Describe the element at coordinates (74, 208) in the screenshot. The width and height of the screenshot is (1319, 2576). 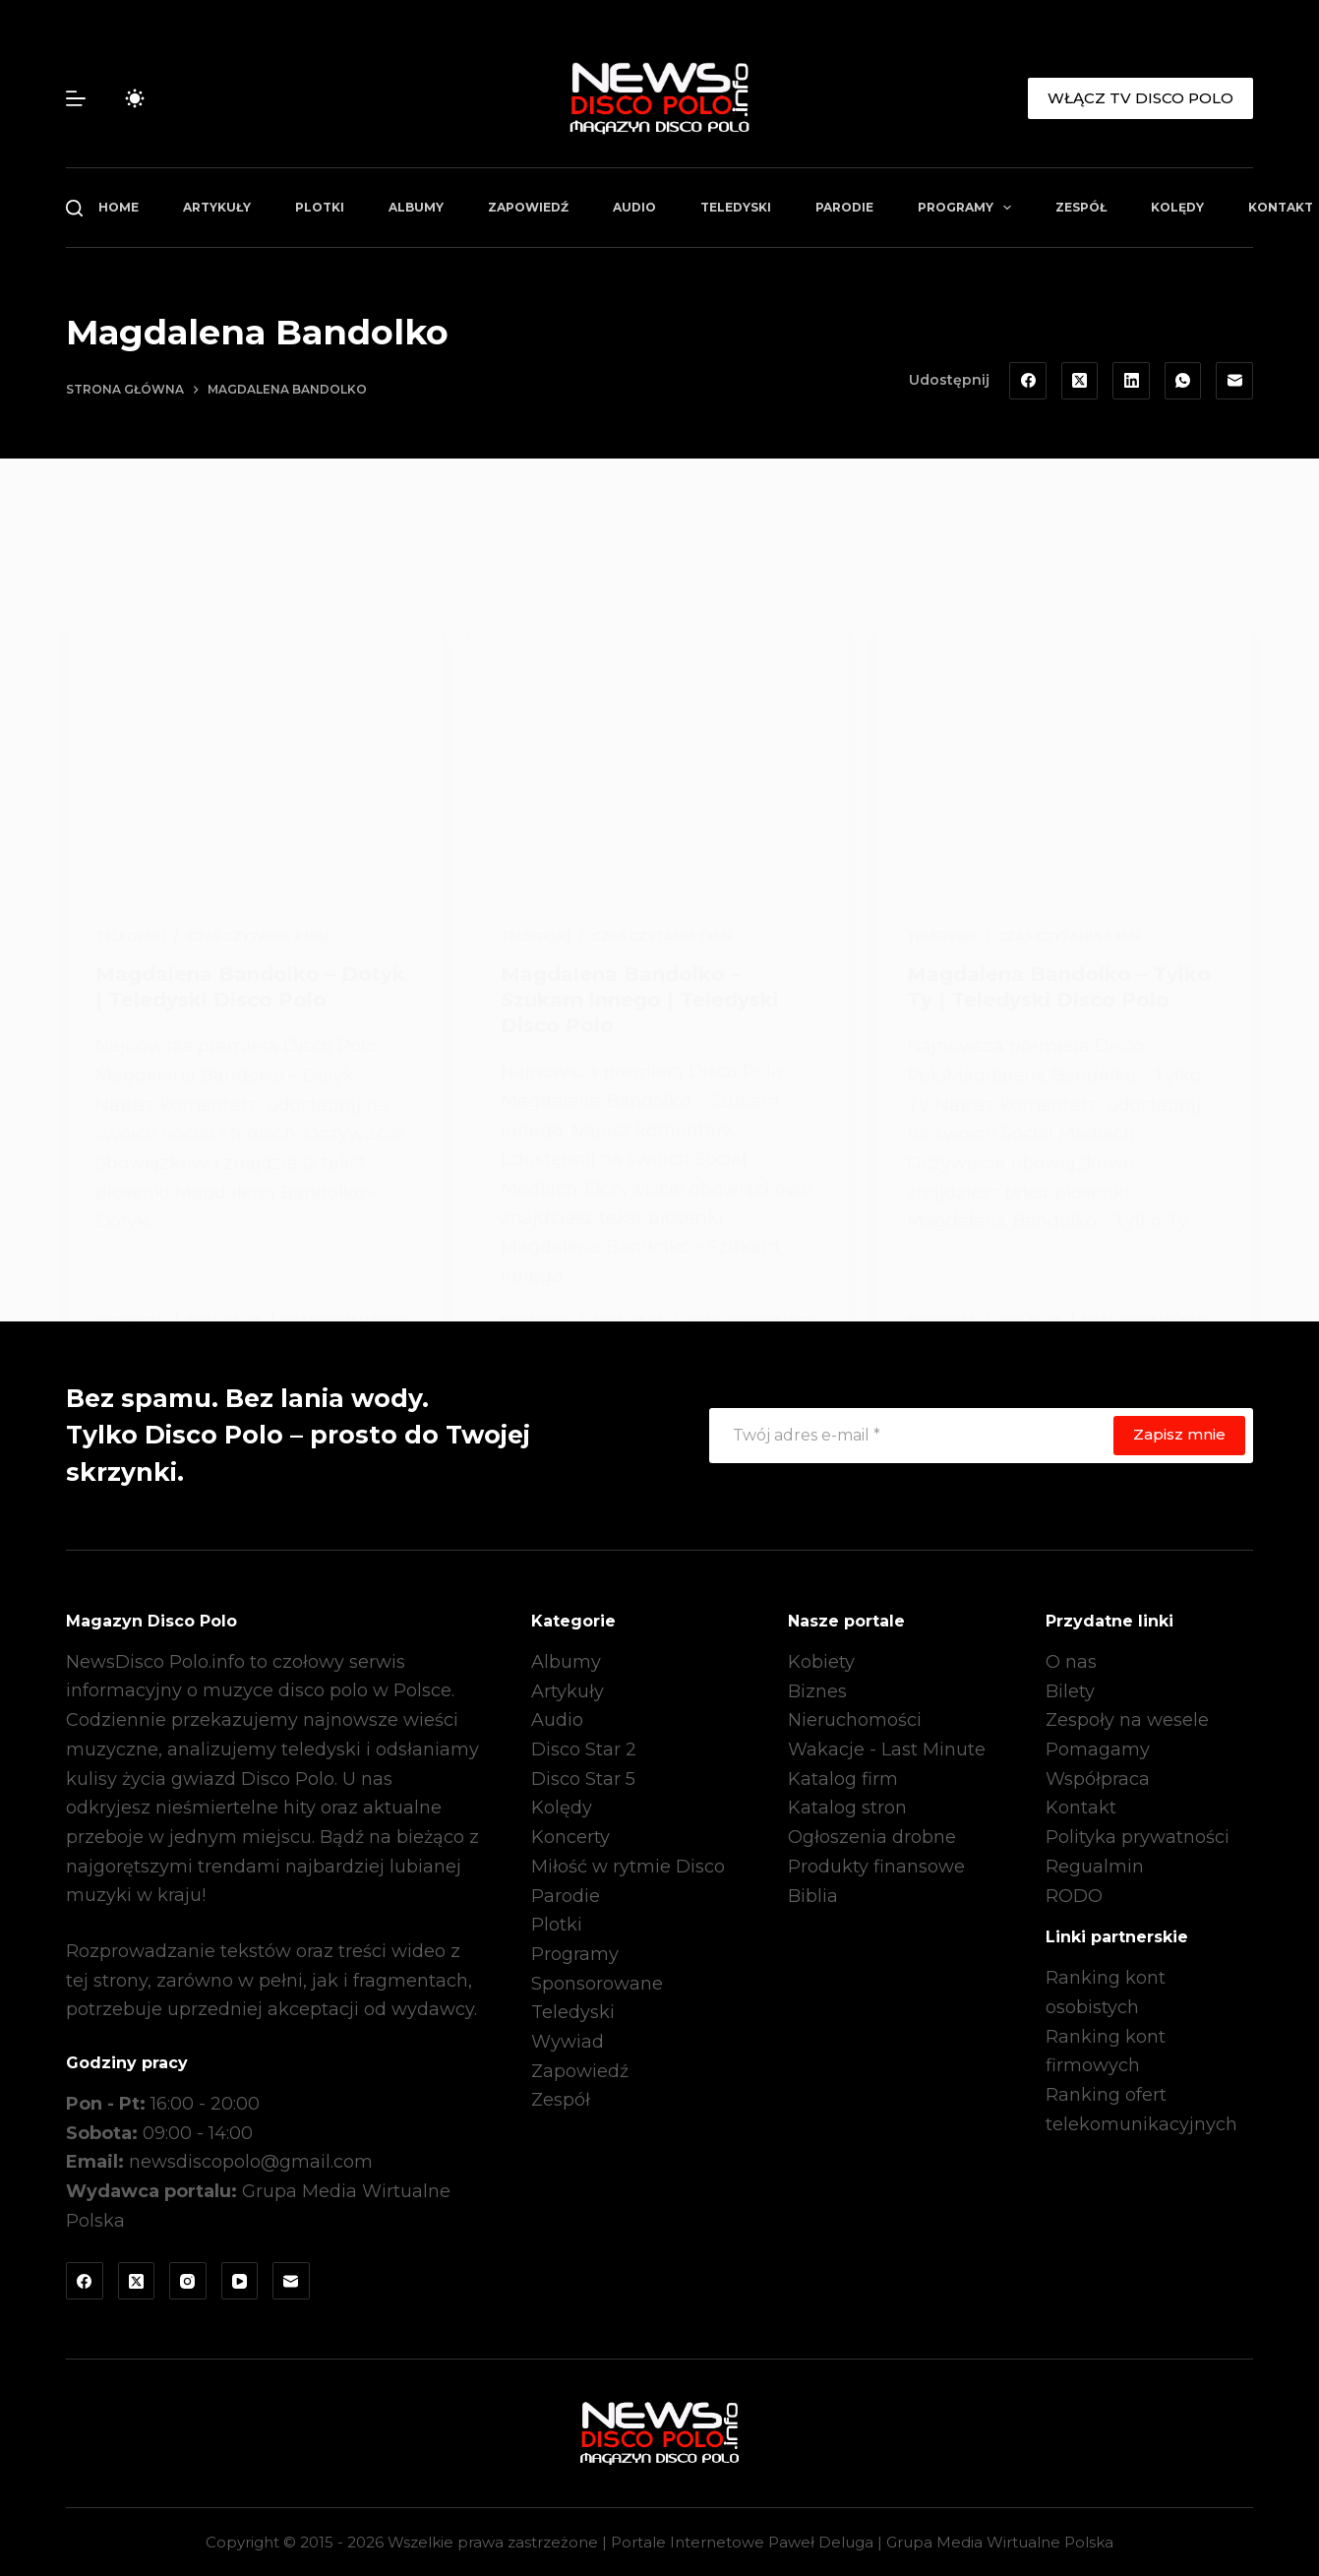
I see `[Szukaj]` at that location.